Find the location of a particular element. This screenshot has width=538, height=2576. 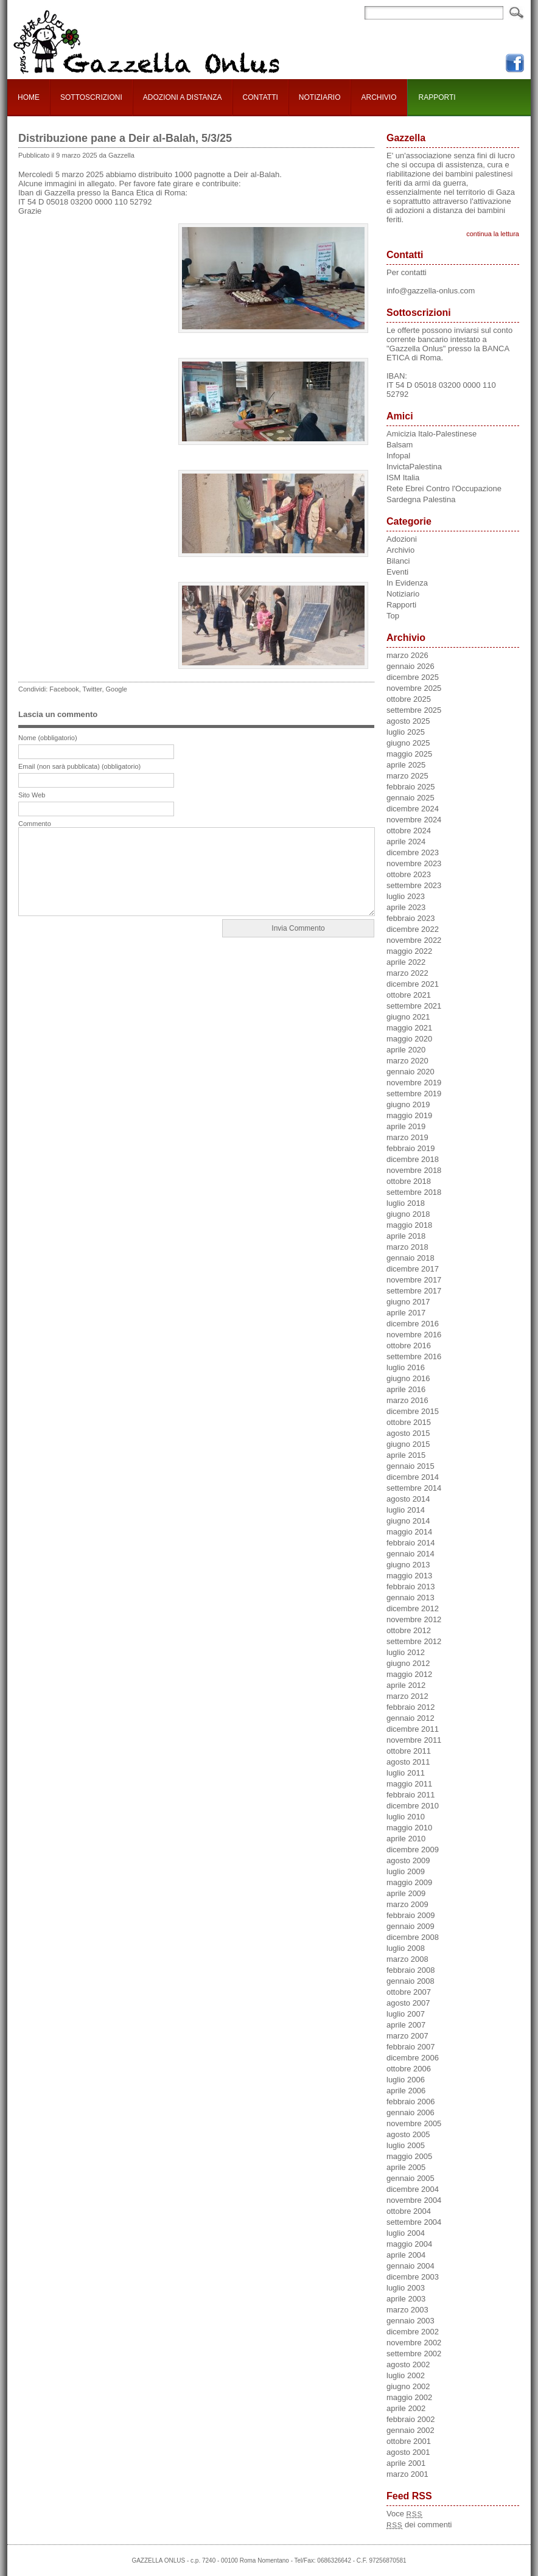

luglio 2010 is located at coordinates (405, 1816).